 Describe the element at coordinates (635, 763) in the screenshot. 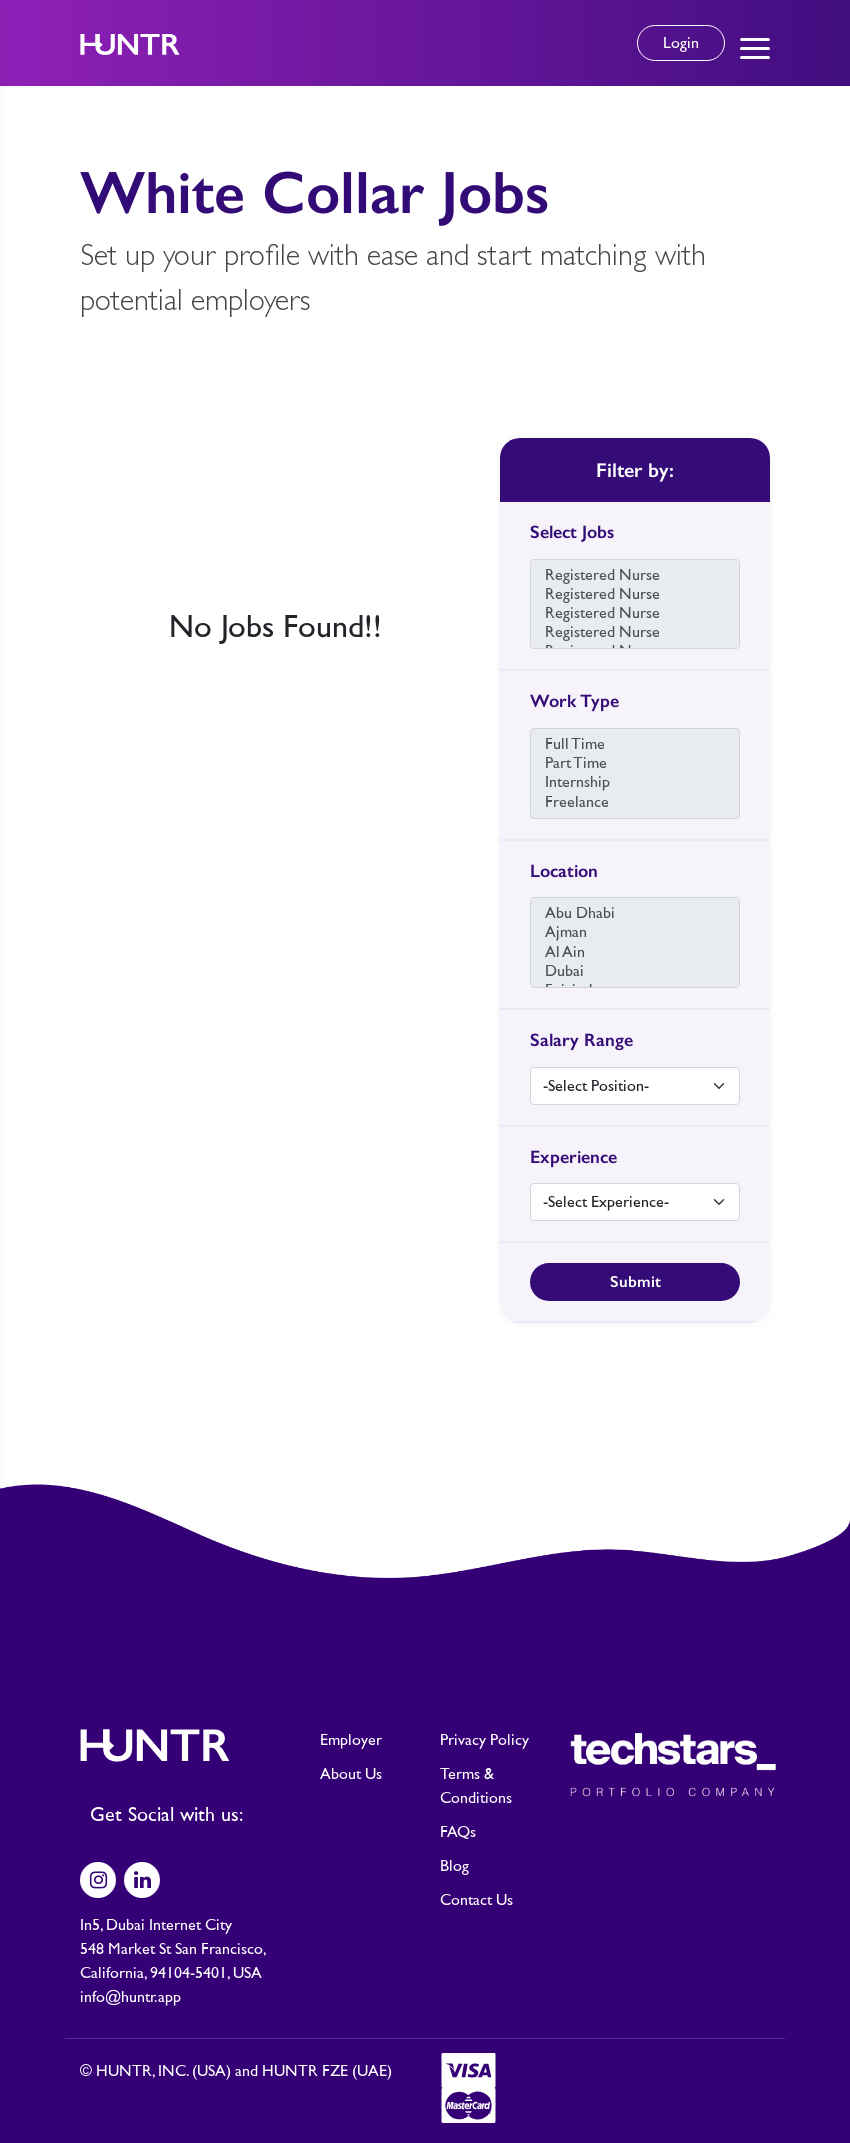

I see `Part Time` at that location.